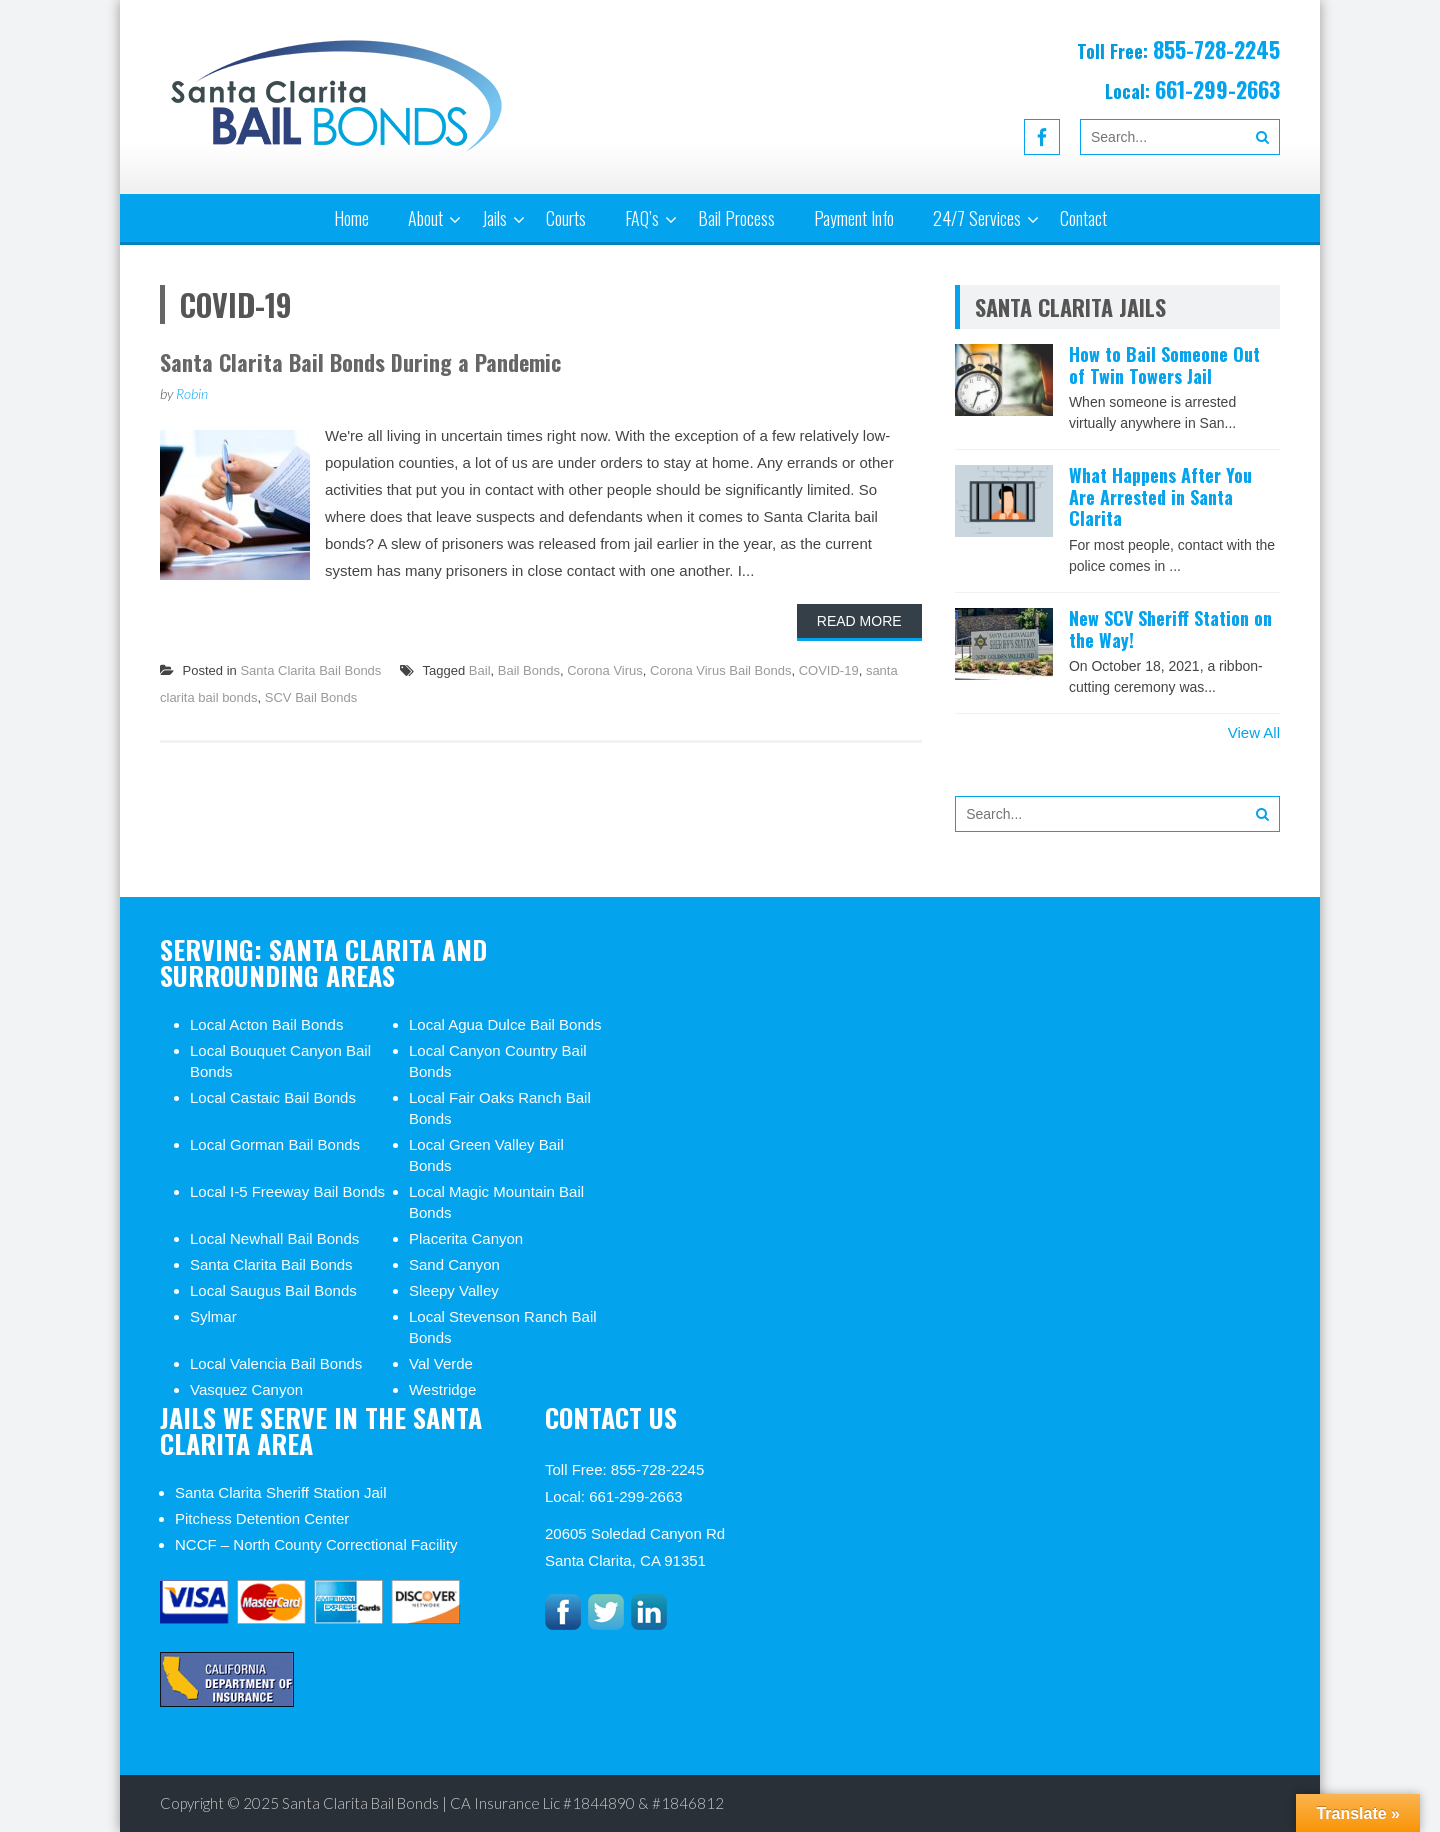 The width and height of the screenshot is (1440, 1832). Describe the element at coordinates (977, 218) in the screenshot. I see `24/7 Services` at that location.